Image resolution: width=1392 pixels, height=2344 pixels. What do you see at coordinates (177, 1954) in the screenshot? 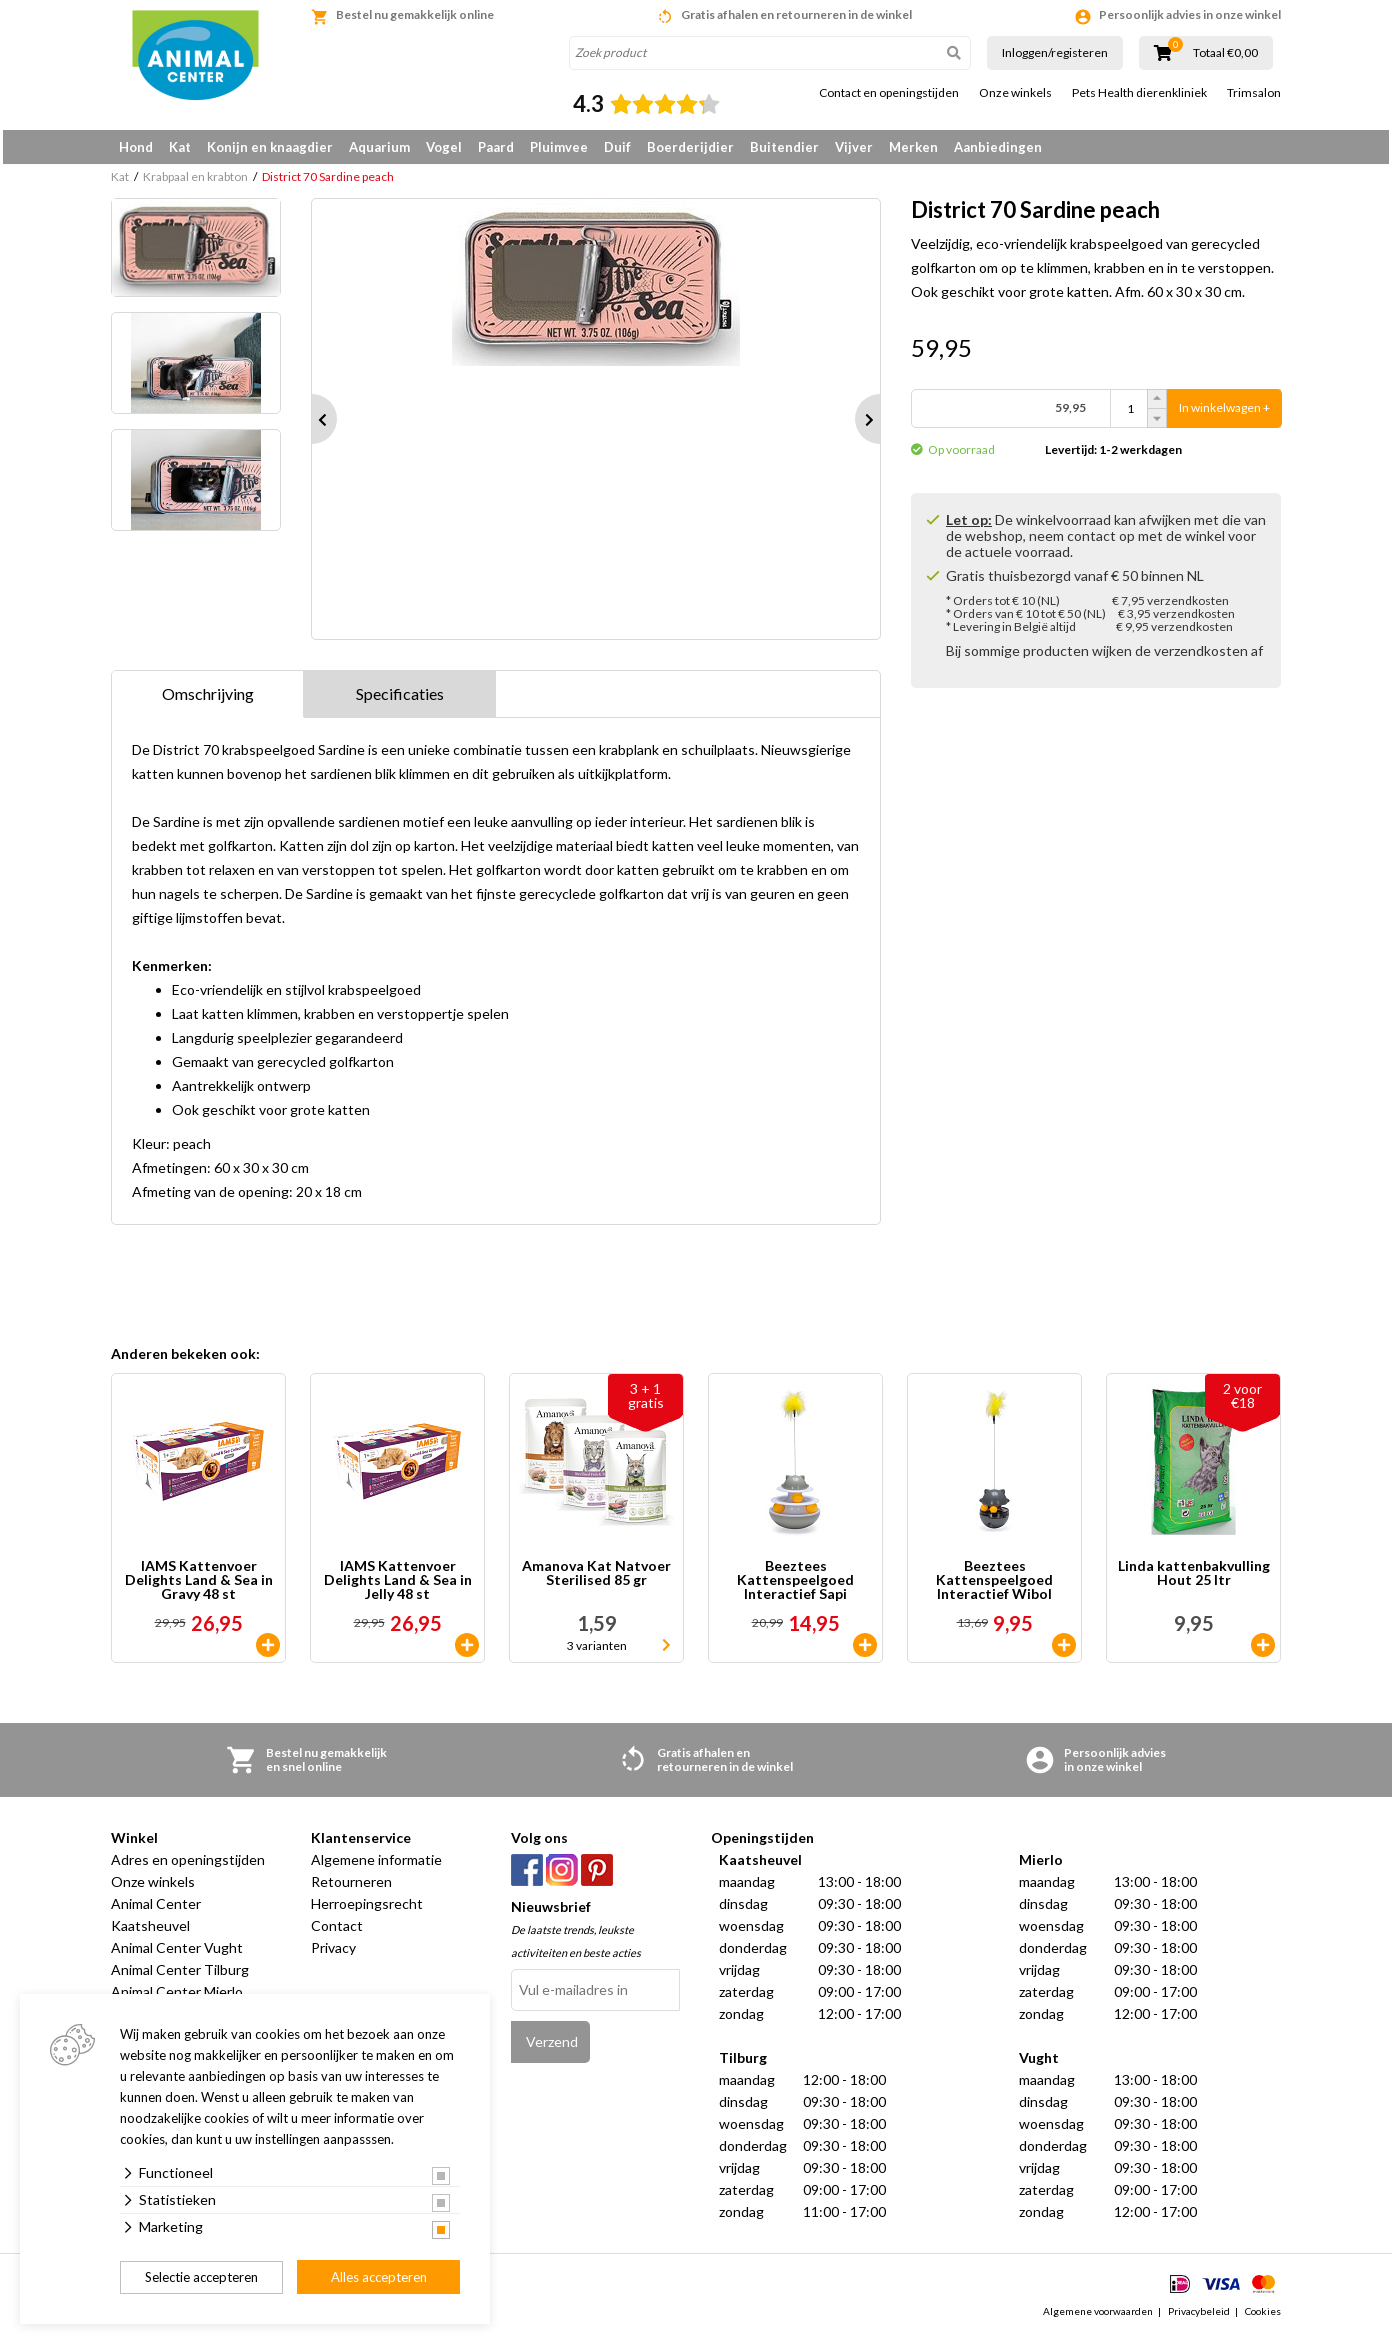
I see `Animal Center Vught` at bounding box center [177, 1954].